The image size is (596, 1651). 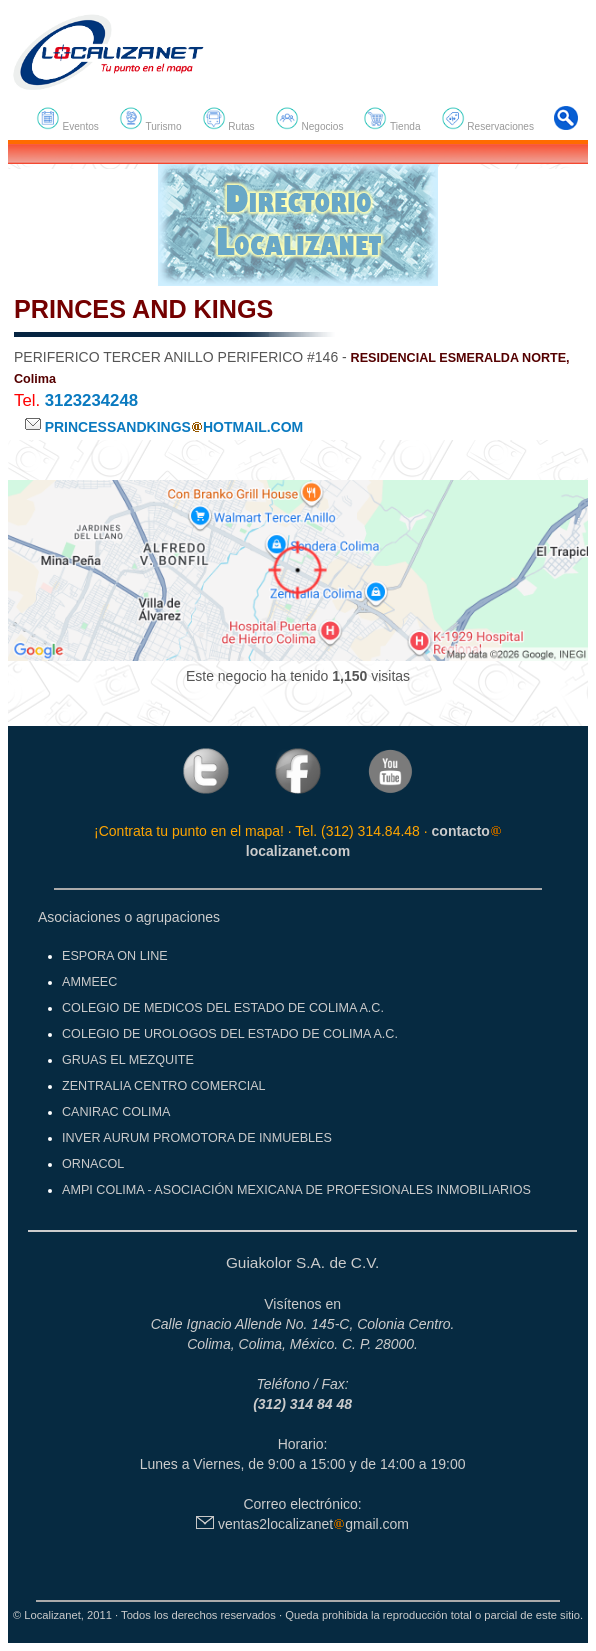 What do you see at coordinates (228, 119) in the screenshot?
I see `Rutas` at bounding box center [228, 119].